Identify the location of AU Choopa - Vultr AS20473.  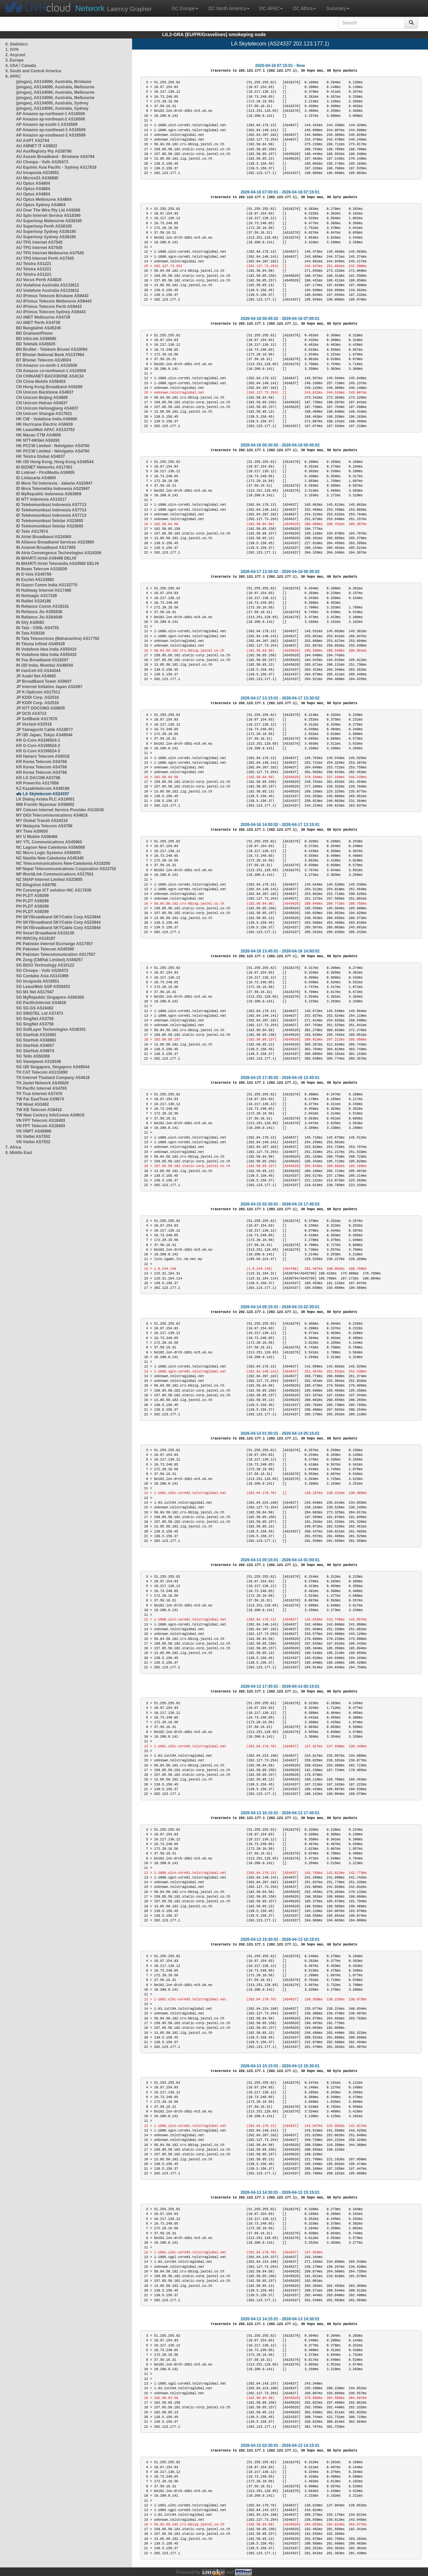
(42, 162).